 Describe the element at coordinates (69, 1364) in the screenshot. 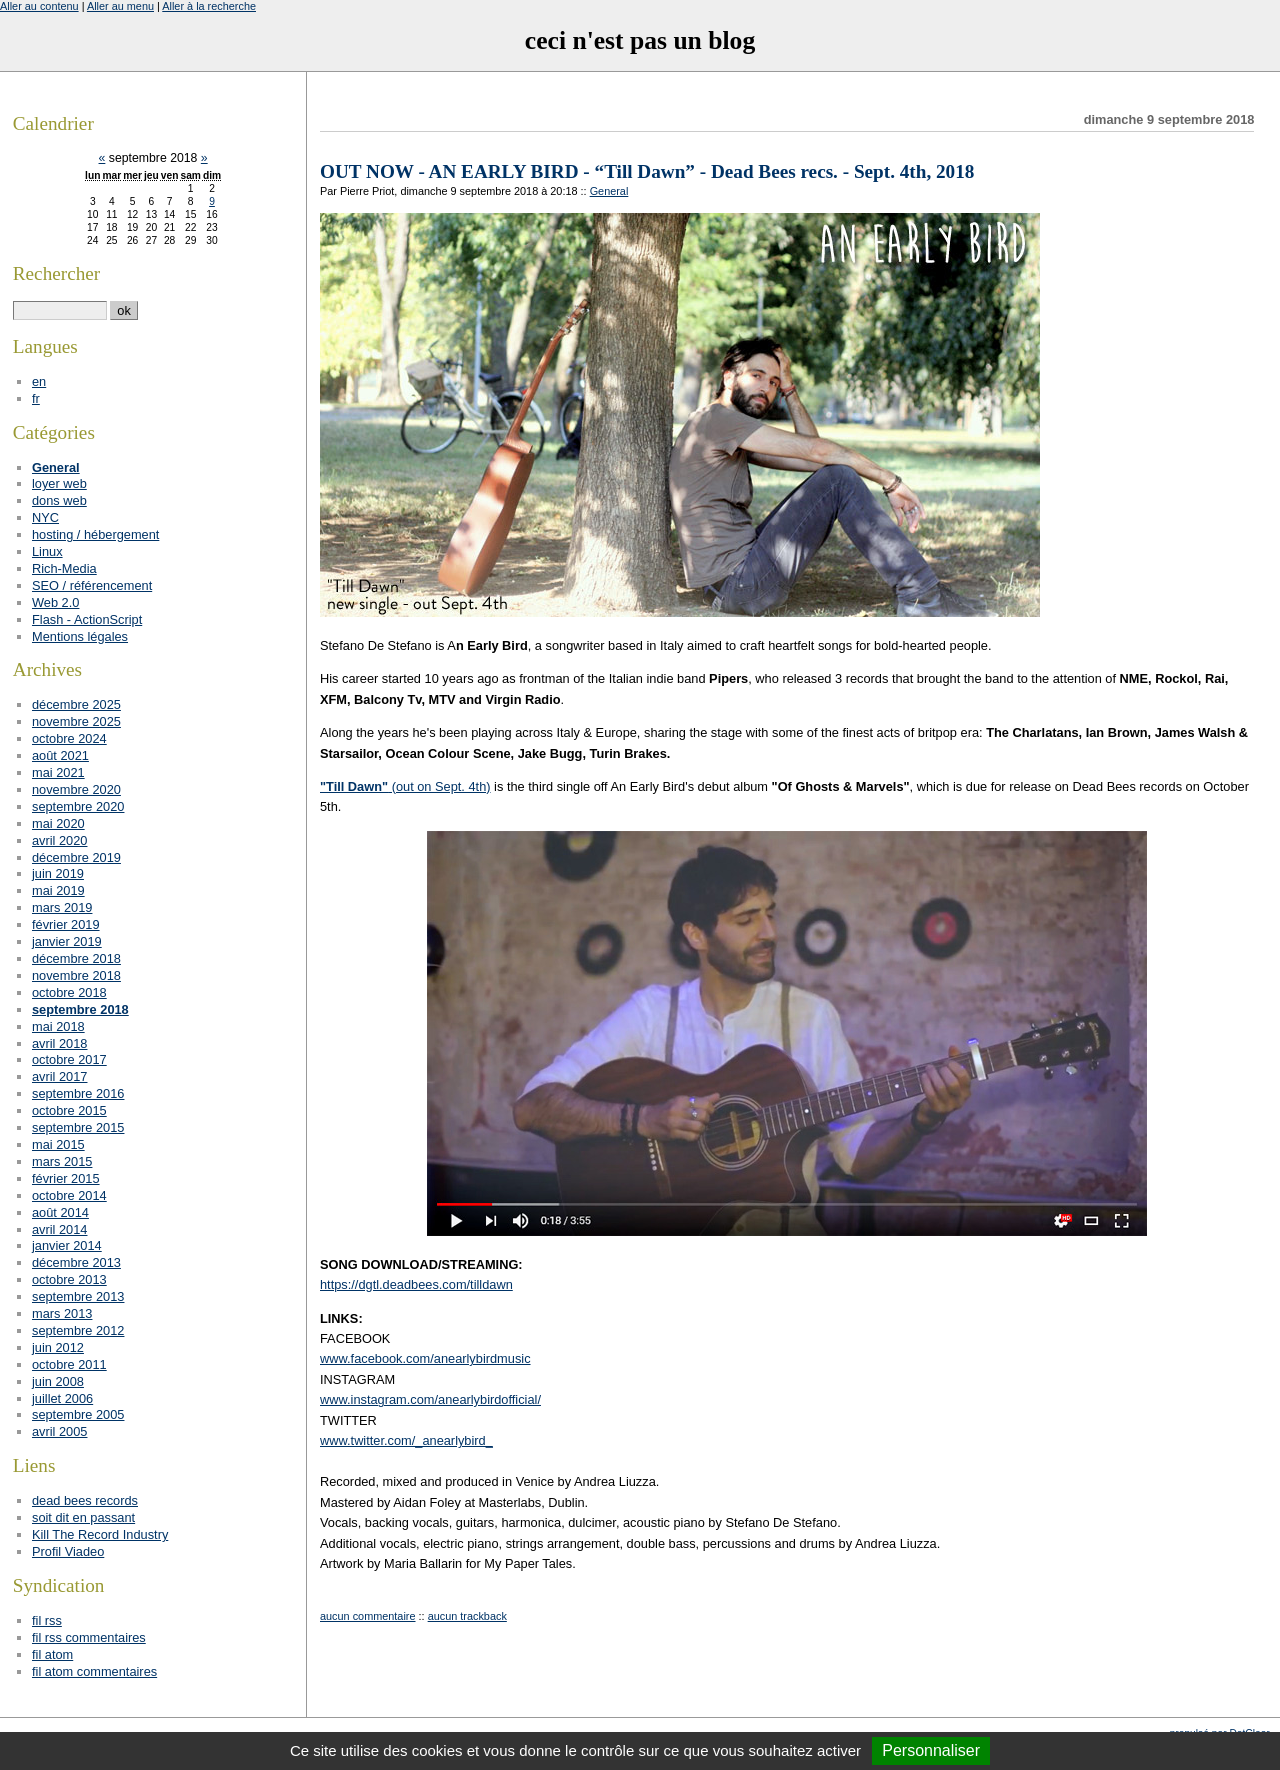

I see `octobre 2011` at that location.